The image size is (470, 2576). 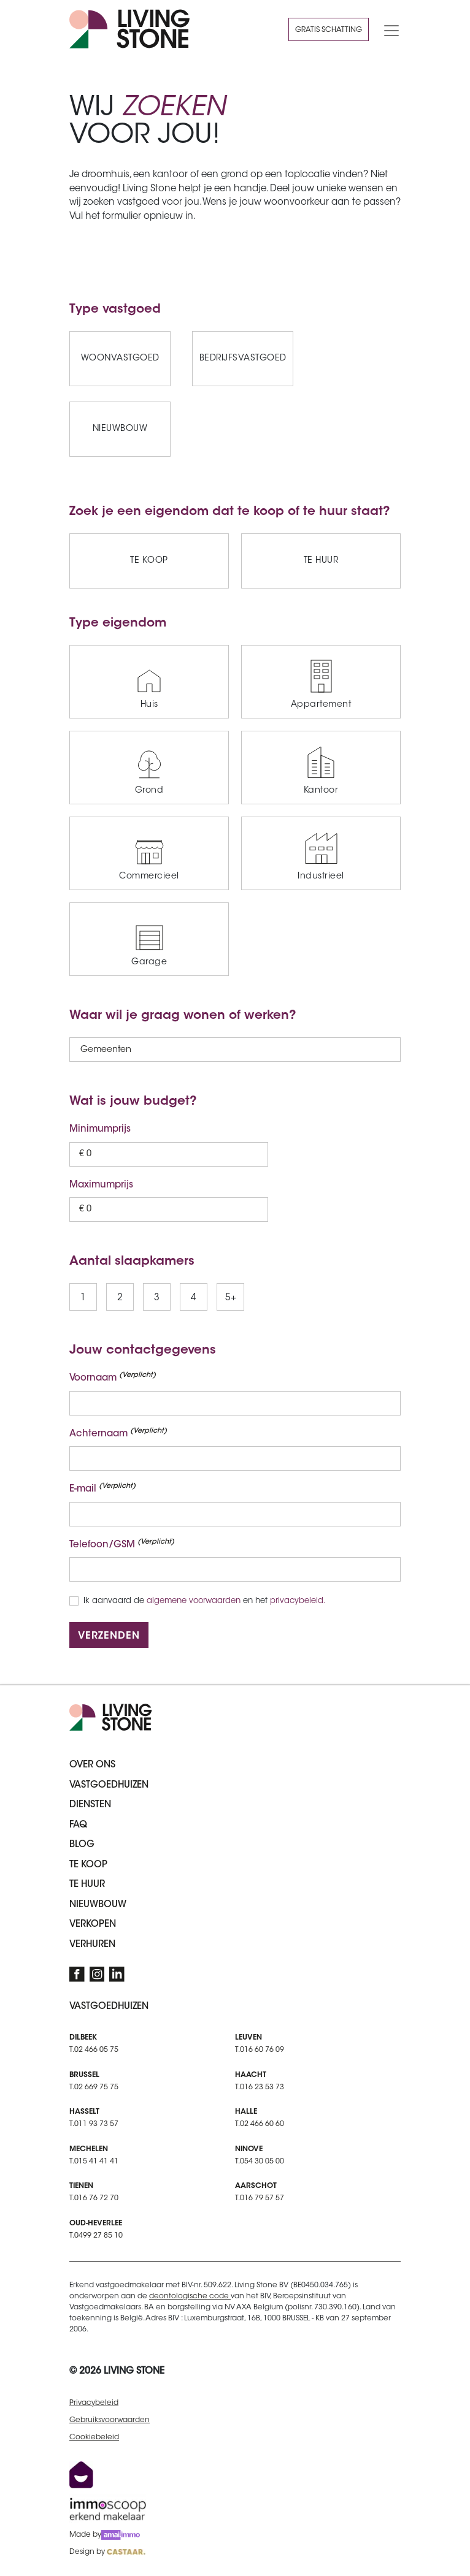 I want to click on Diensten, so click(x=90, y=1805).